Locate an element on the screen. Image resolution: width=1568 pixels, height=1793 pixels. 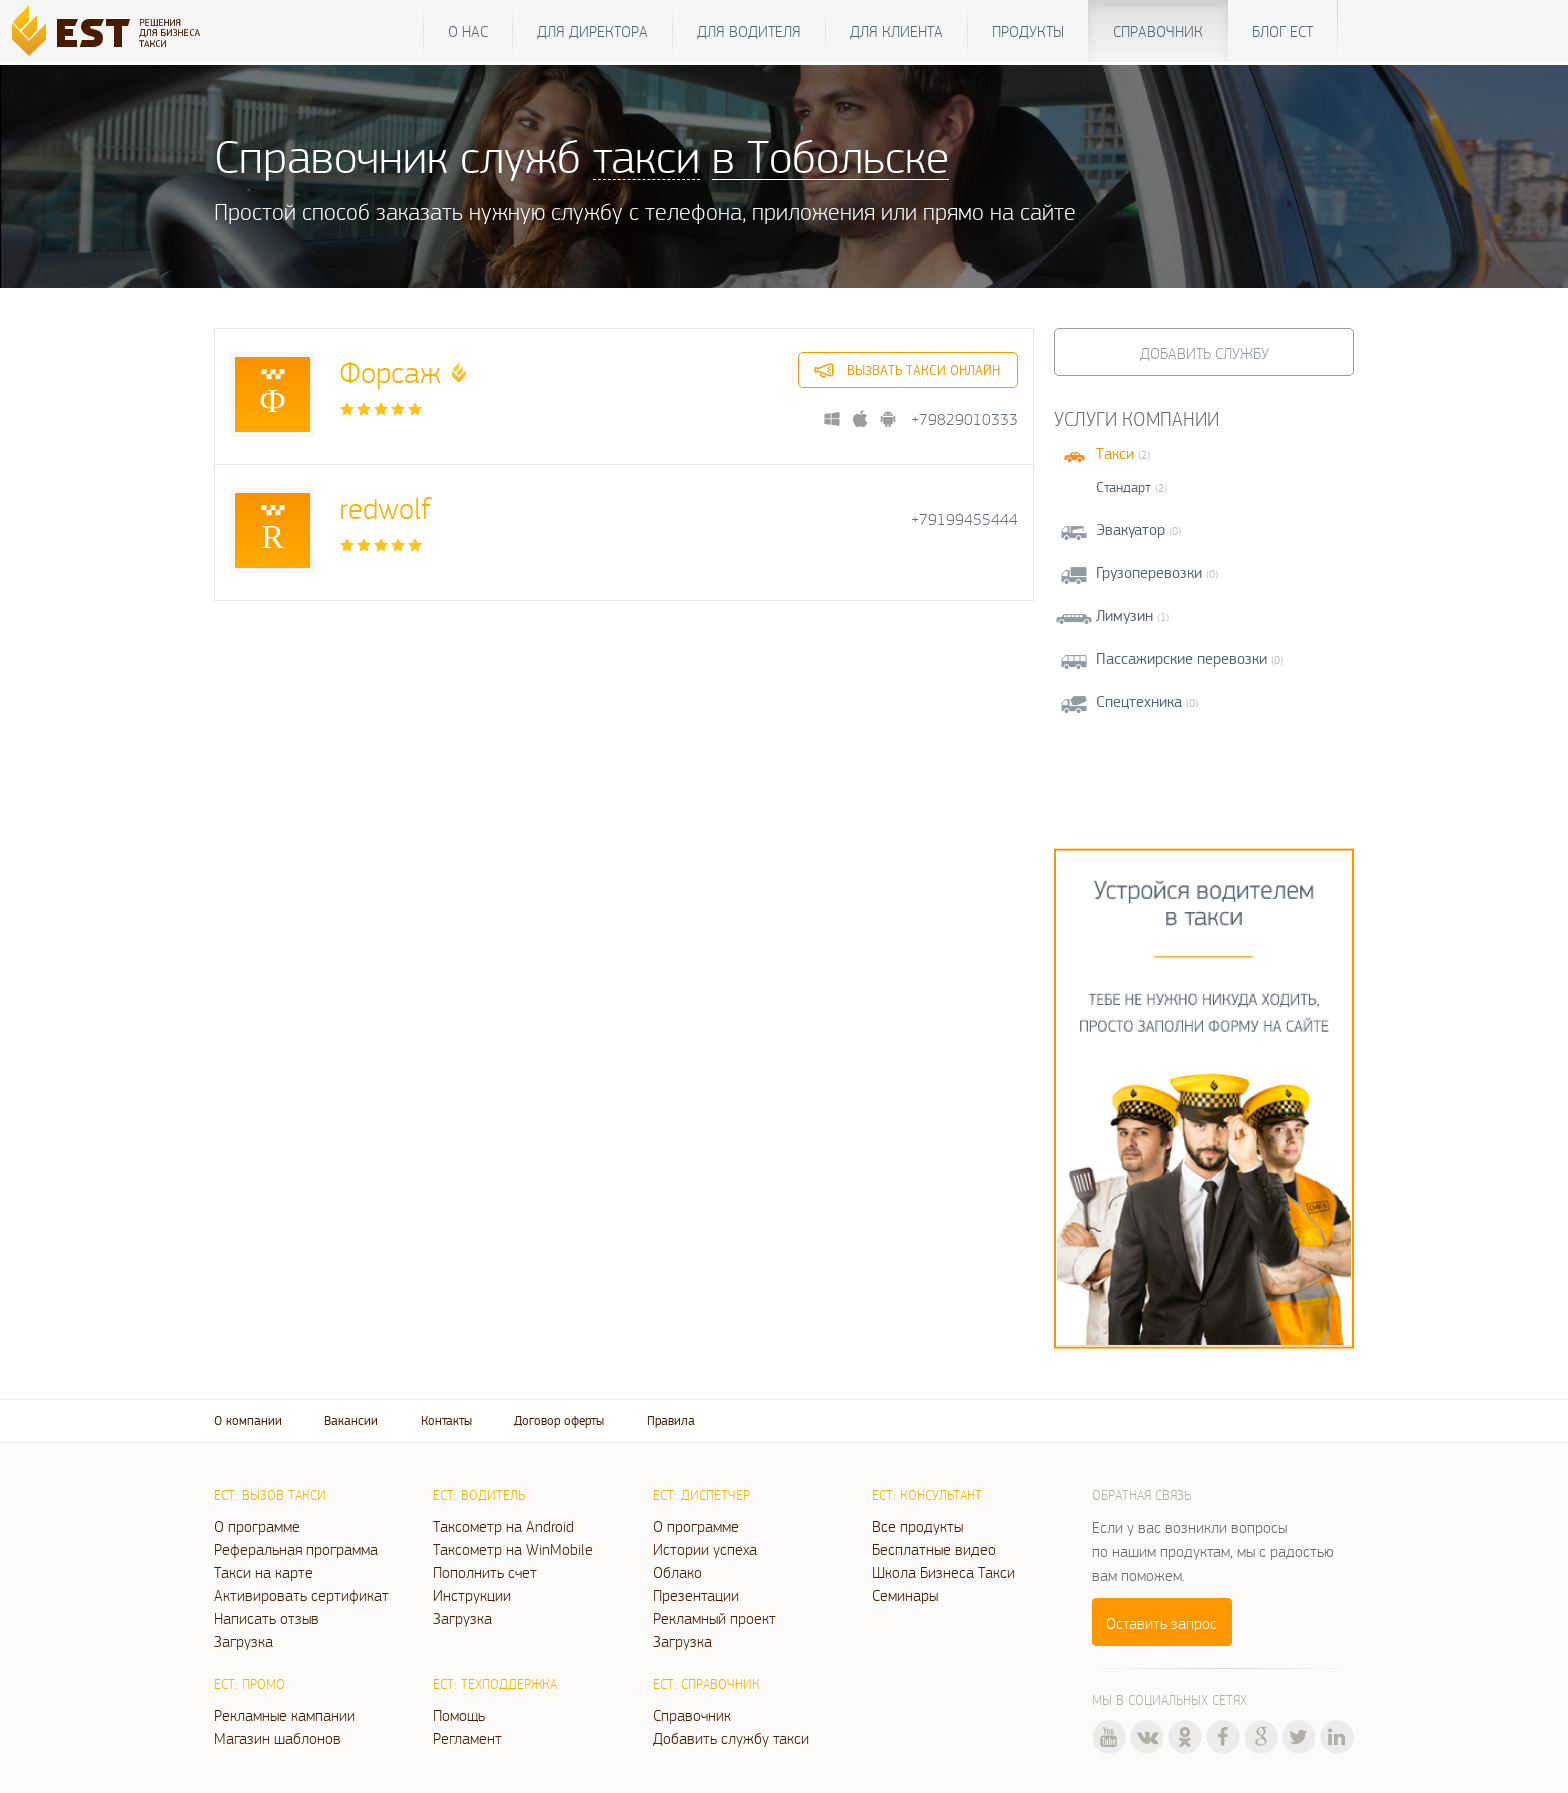
Помощь is located at coordinates (459, 1715).